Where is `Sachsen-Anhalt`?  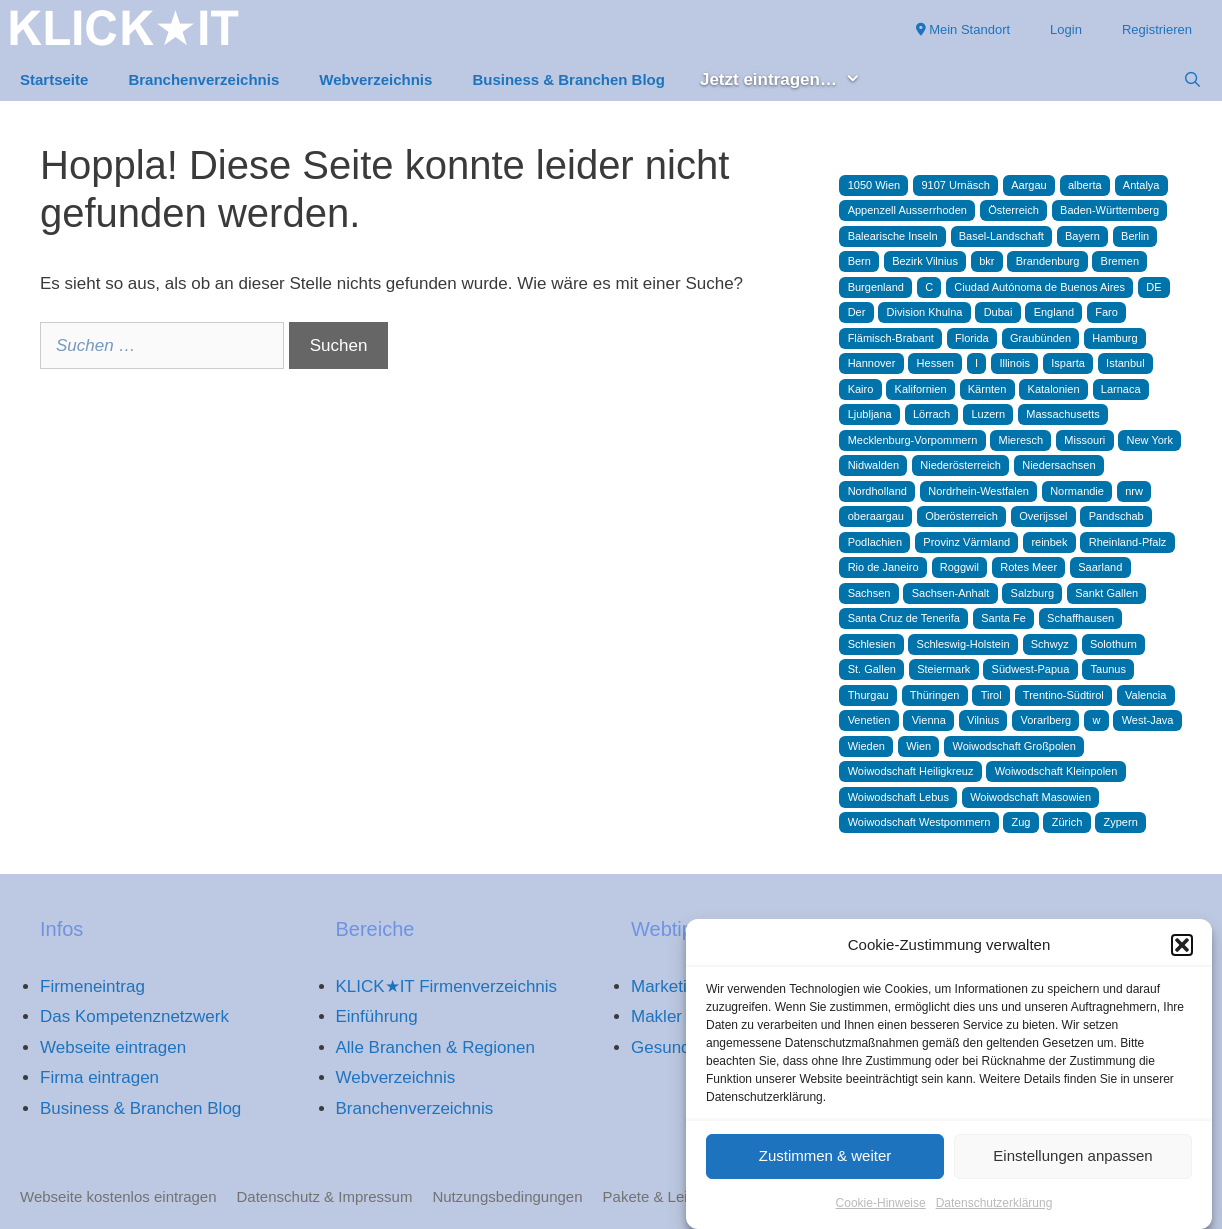
Sachsen-Anhalt is located at coordinates (951, 593).